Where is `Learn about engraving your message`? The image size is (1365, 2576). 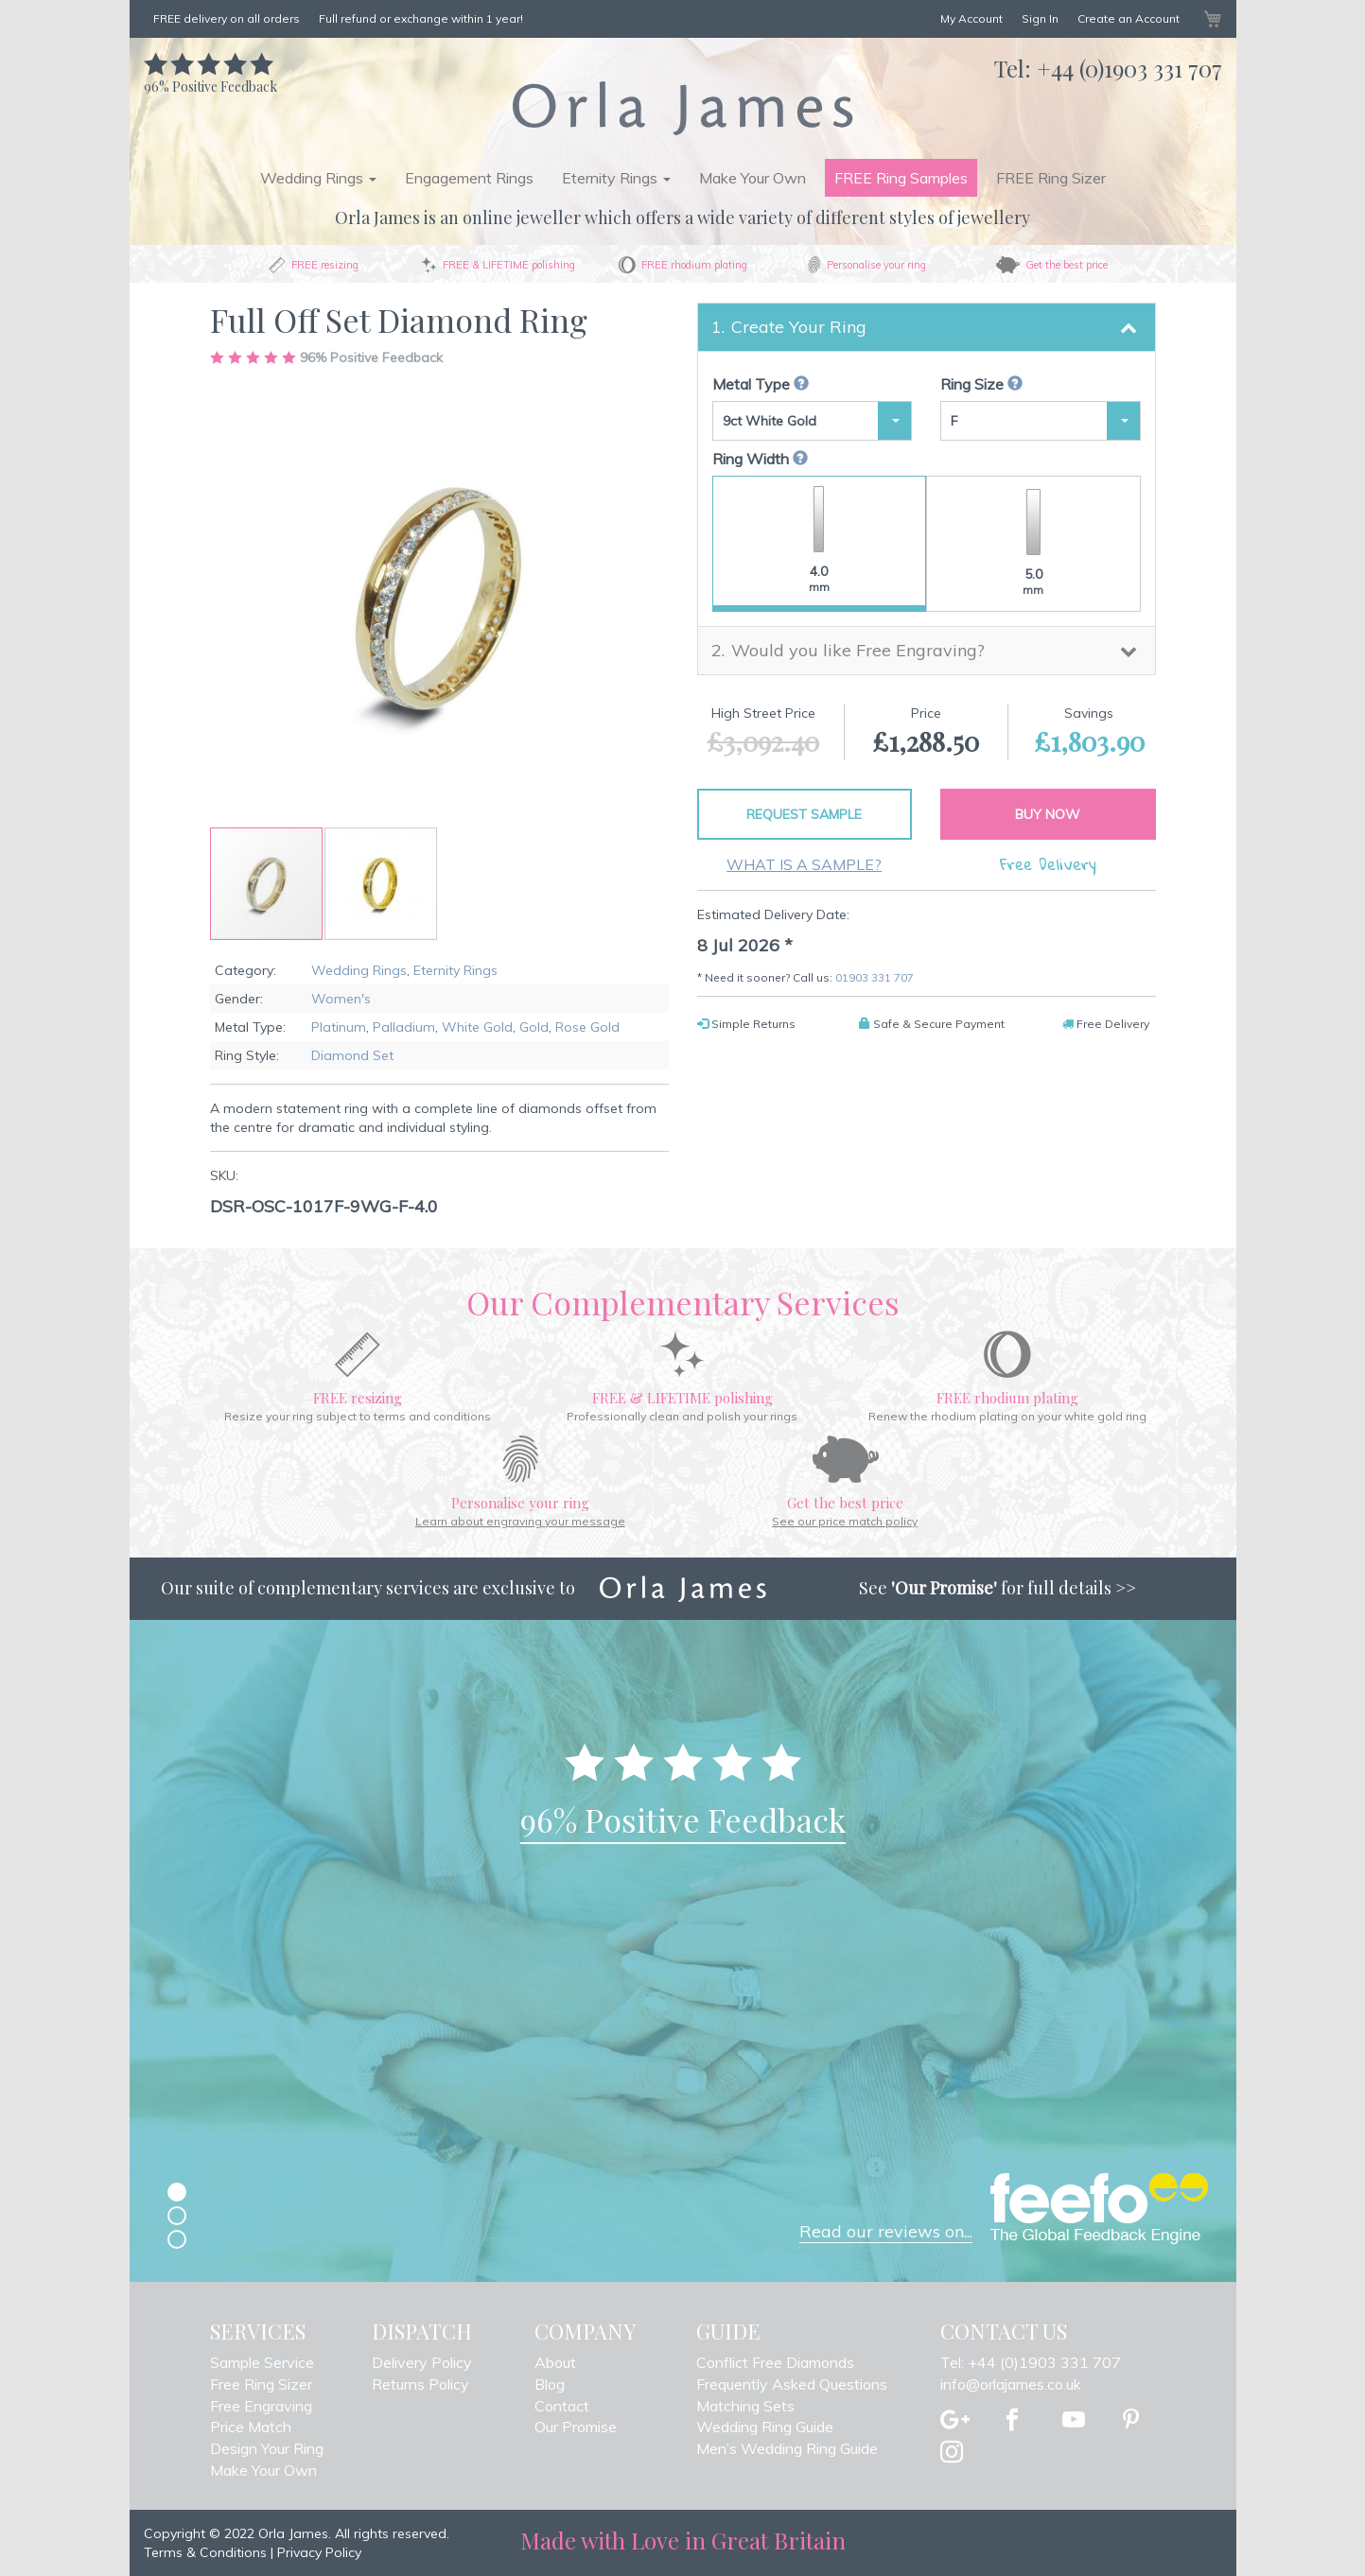
Learn about engraving your message is located at coordinates (520, 1521).